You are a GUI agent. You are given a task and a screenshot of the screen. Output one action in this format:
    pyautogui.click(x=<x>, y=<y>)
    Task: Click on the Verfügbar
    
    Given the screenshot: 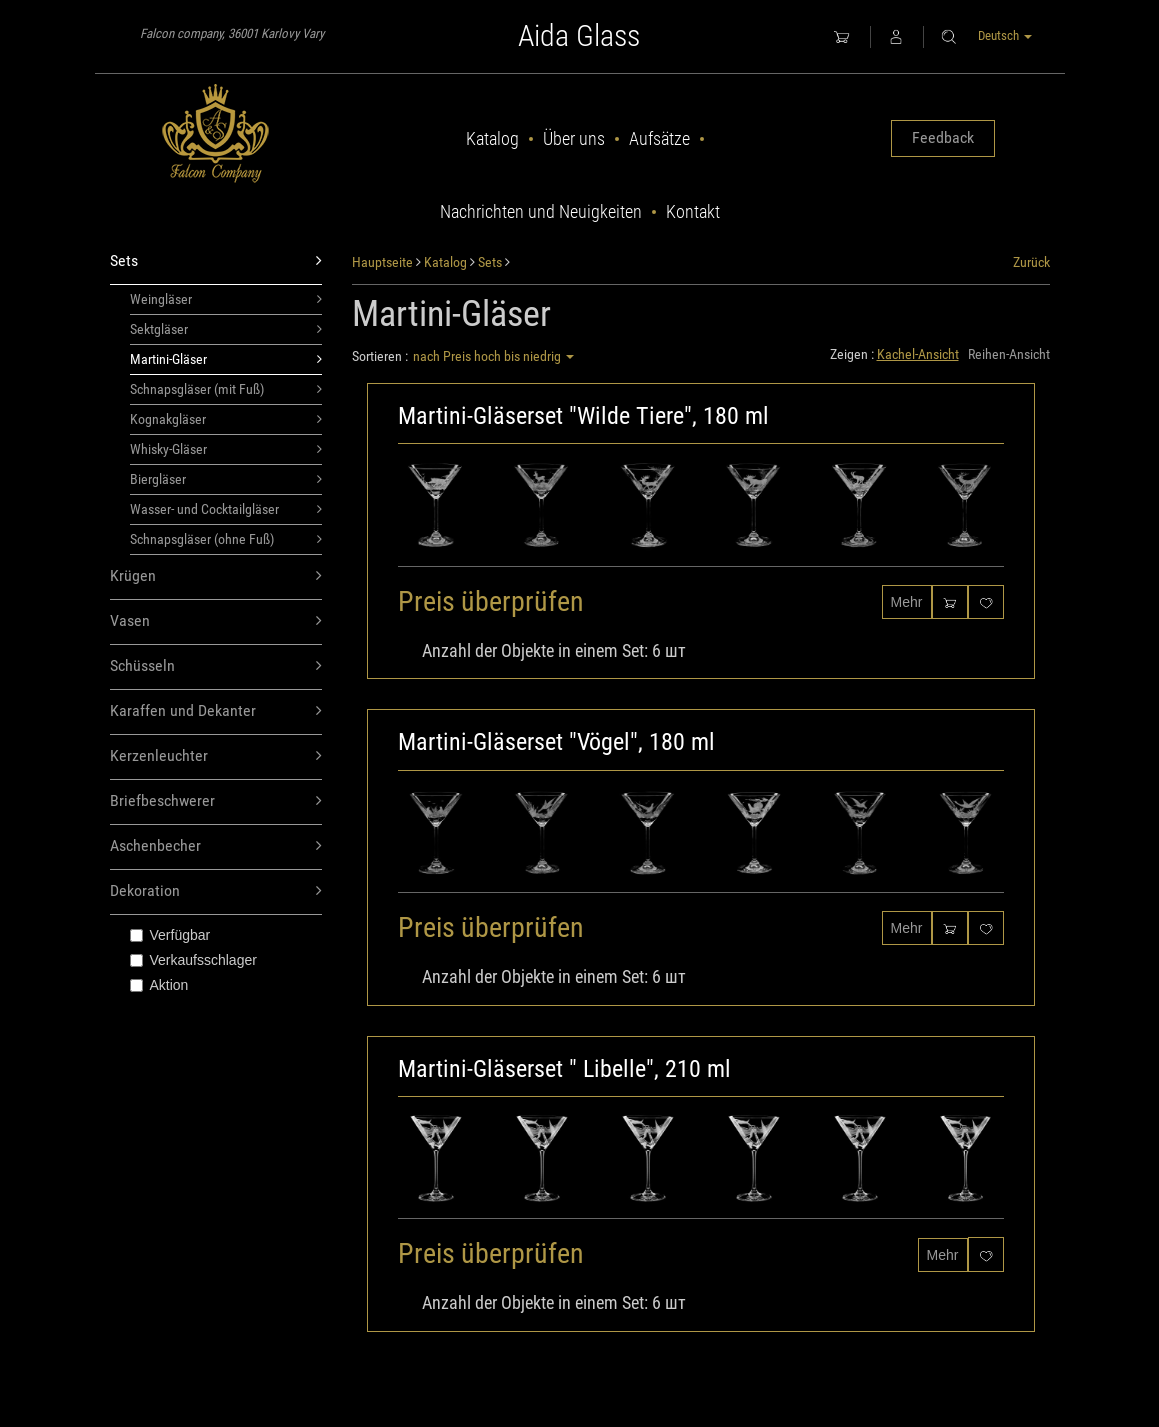 What is the action you would take?
    pyautogui.click(x=170, y=935)
    